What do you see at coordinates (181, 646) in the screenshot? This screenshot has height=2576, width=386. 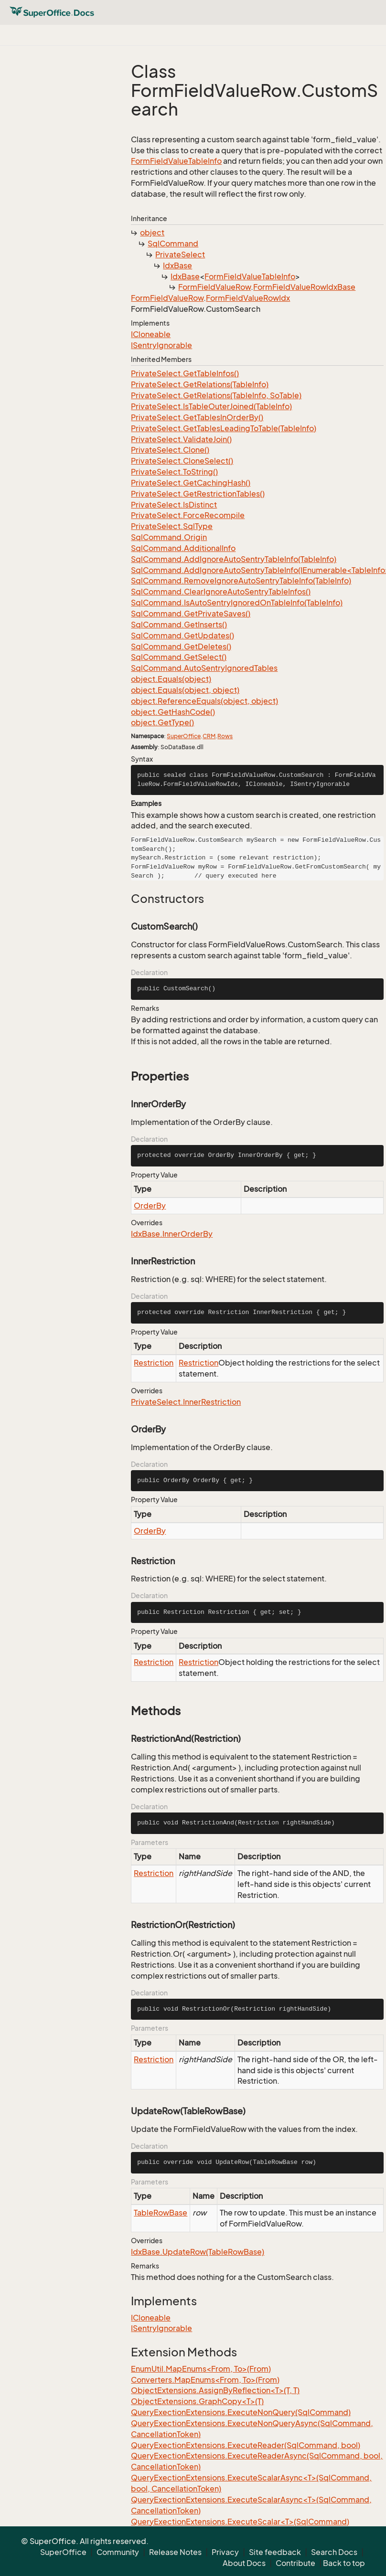 I see `SqlCommand.GetDeletes()` at bounding box center [181, 646].